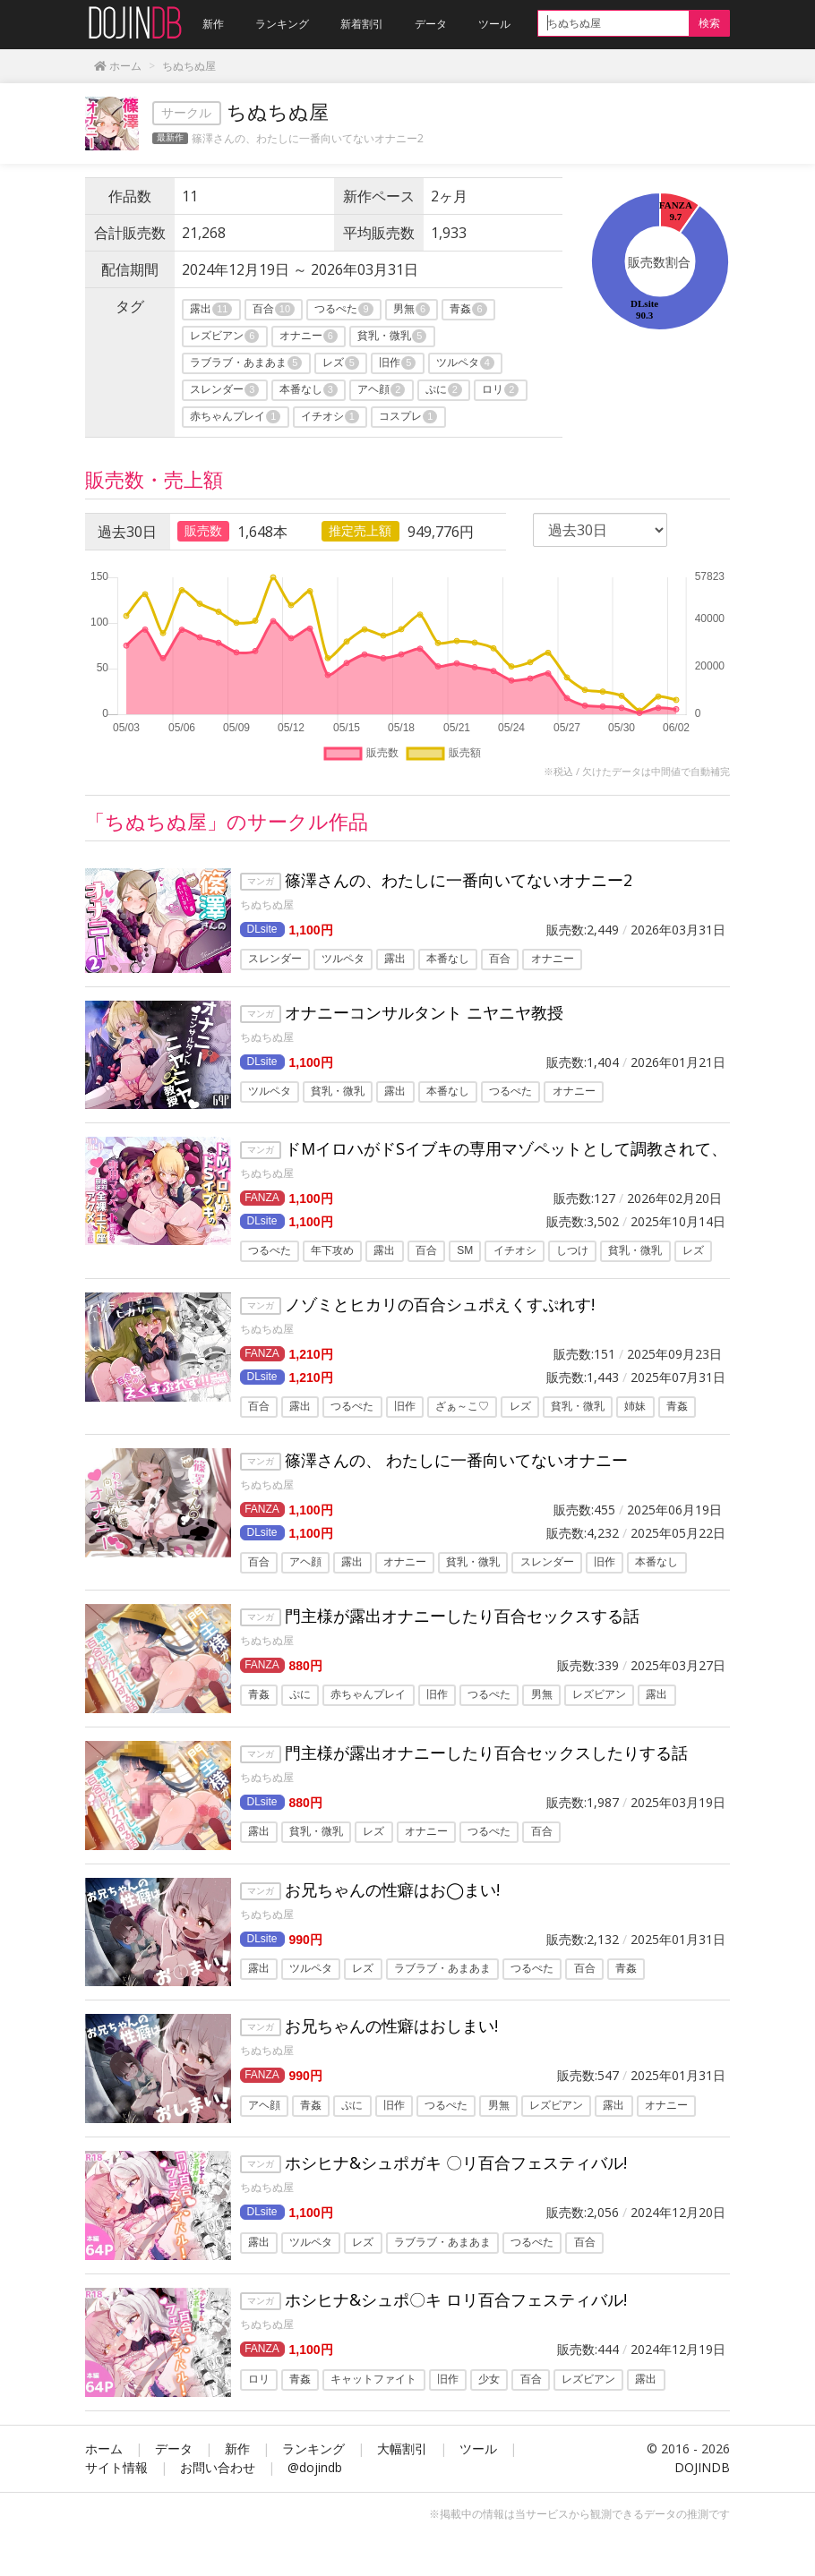 The image size is (815, 2576). Describe the element at coordinates (246, 363) in the screenshot. I see `ラブラブ・あまあま` at that location.